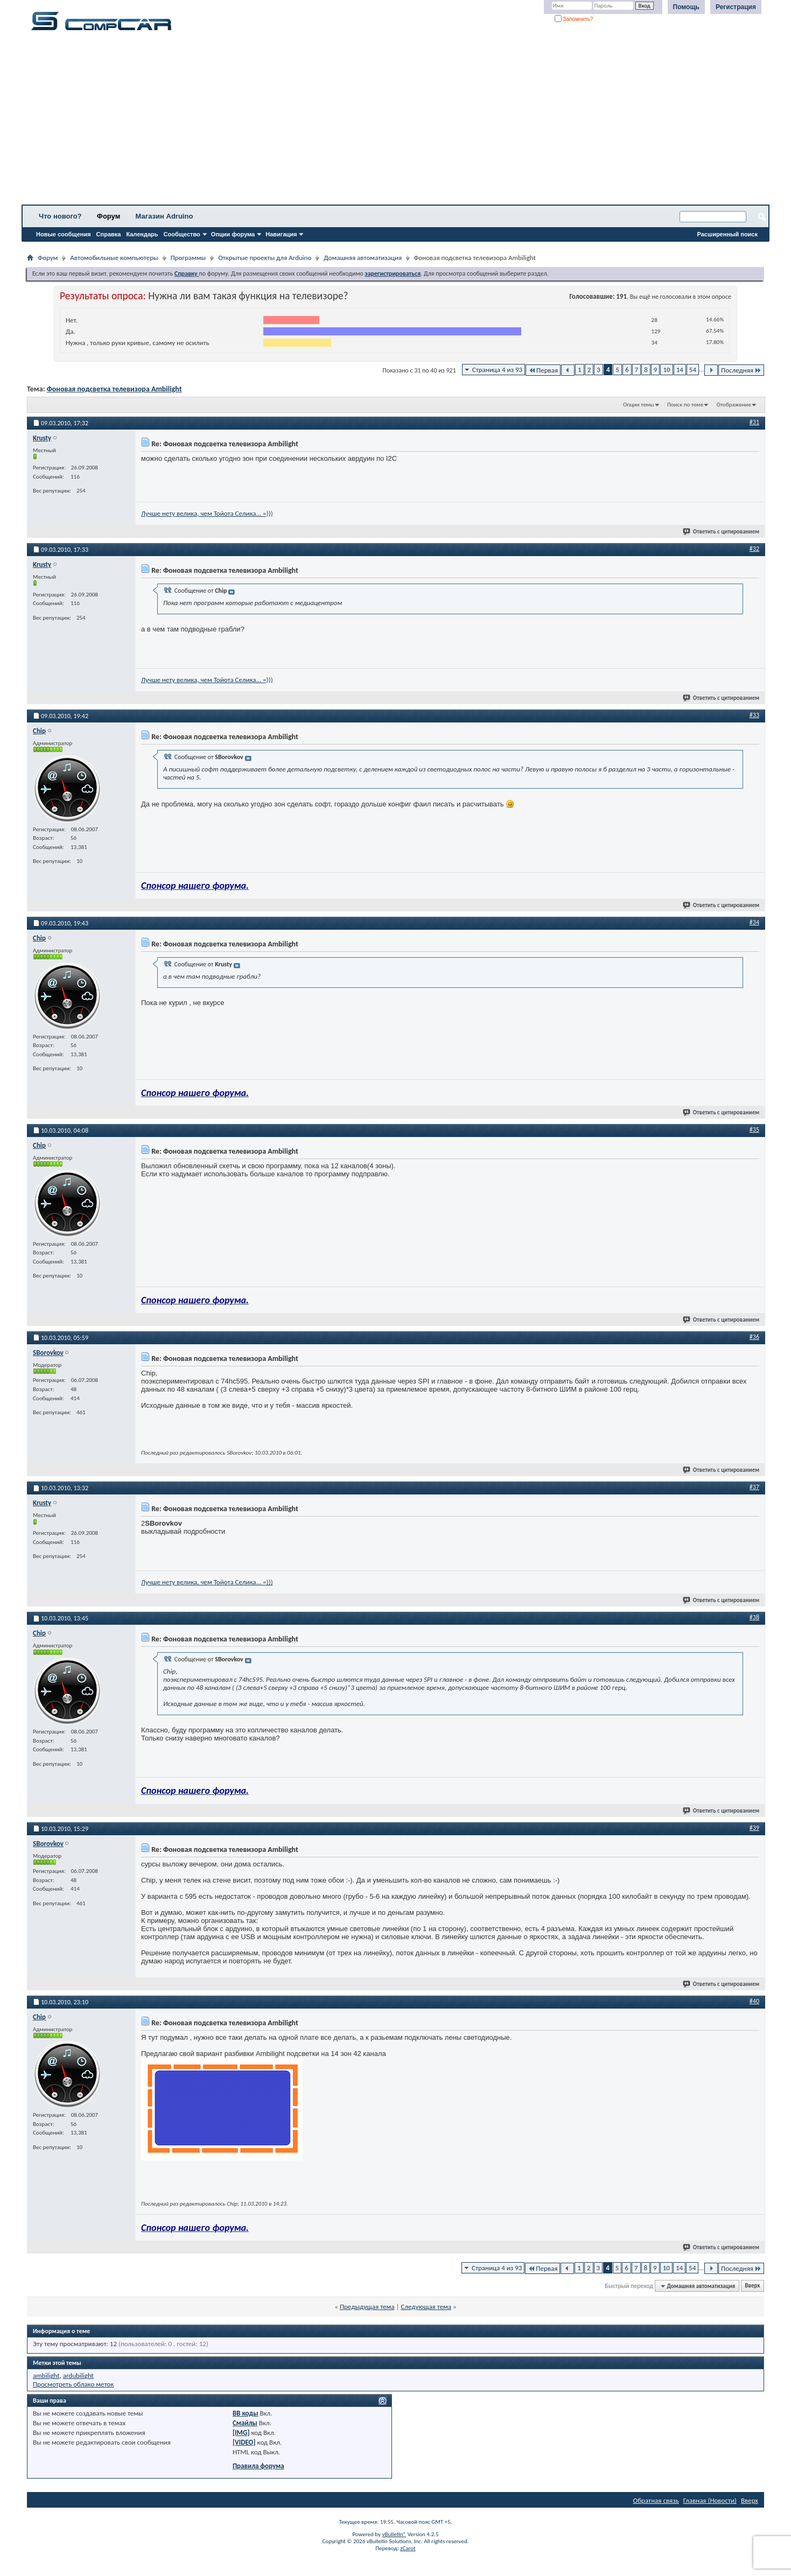  Describe the element at coordinates (638, 404) in the screenshot. I see `Опции темы` at that location.